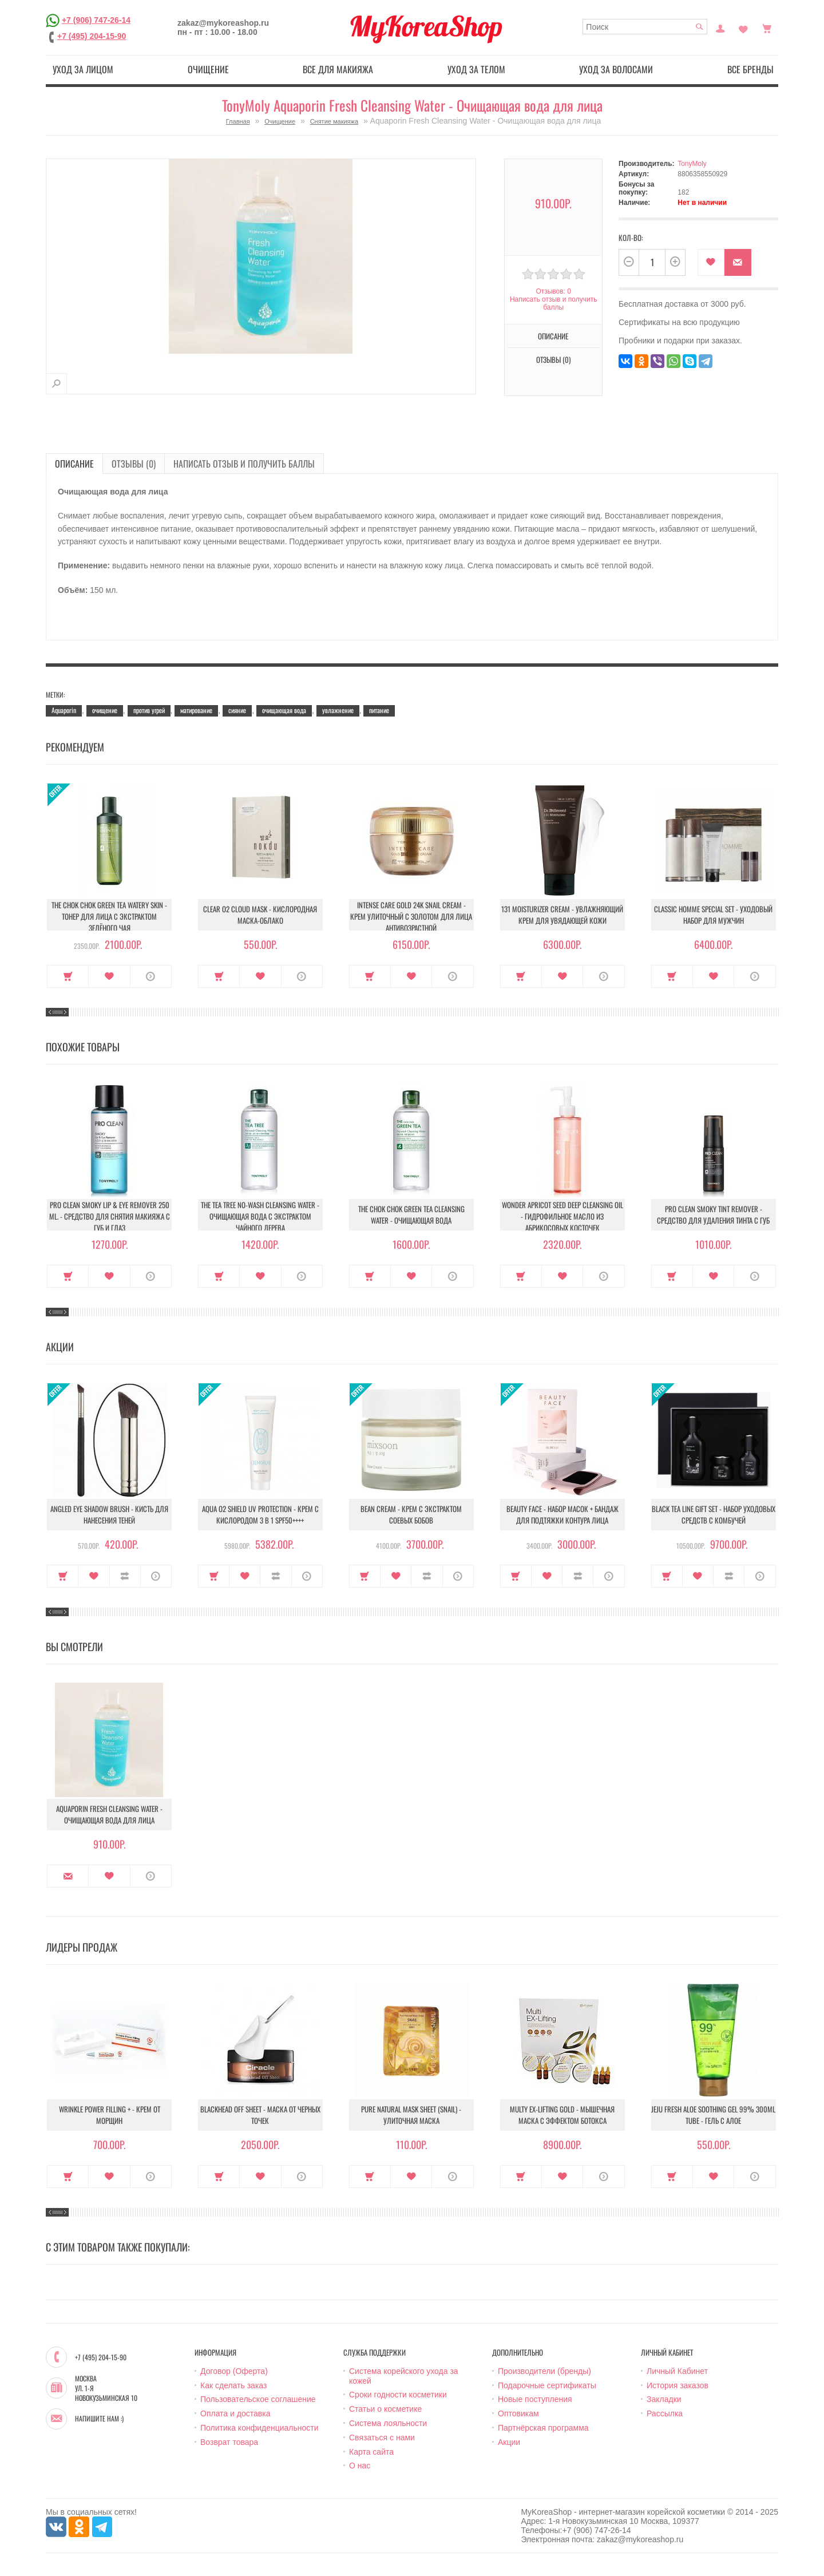  Describe the element at coordinates (151, 976) in the screenshot. I see `О продукте` at that location.